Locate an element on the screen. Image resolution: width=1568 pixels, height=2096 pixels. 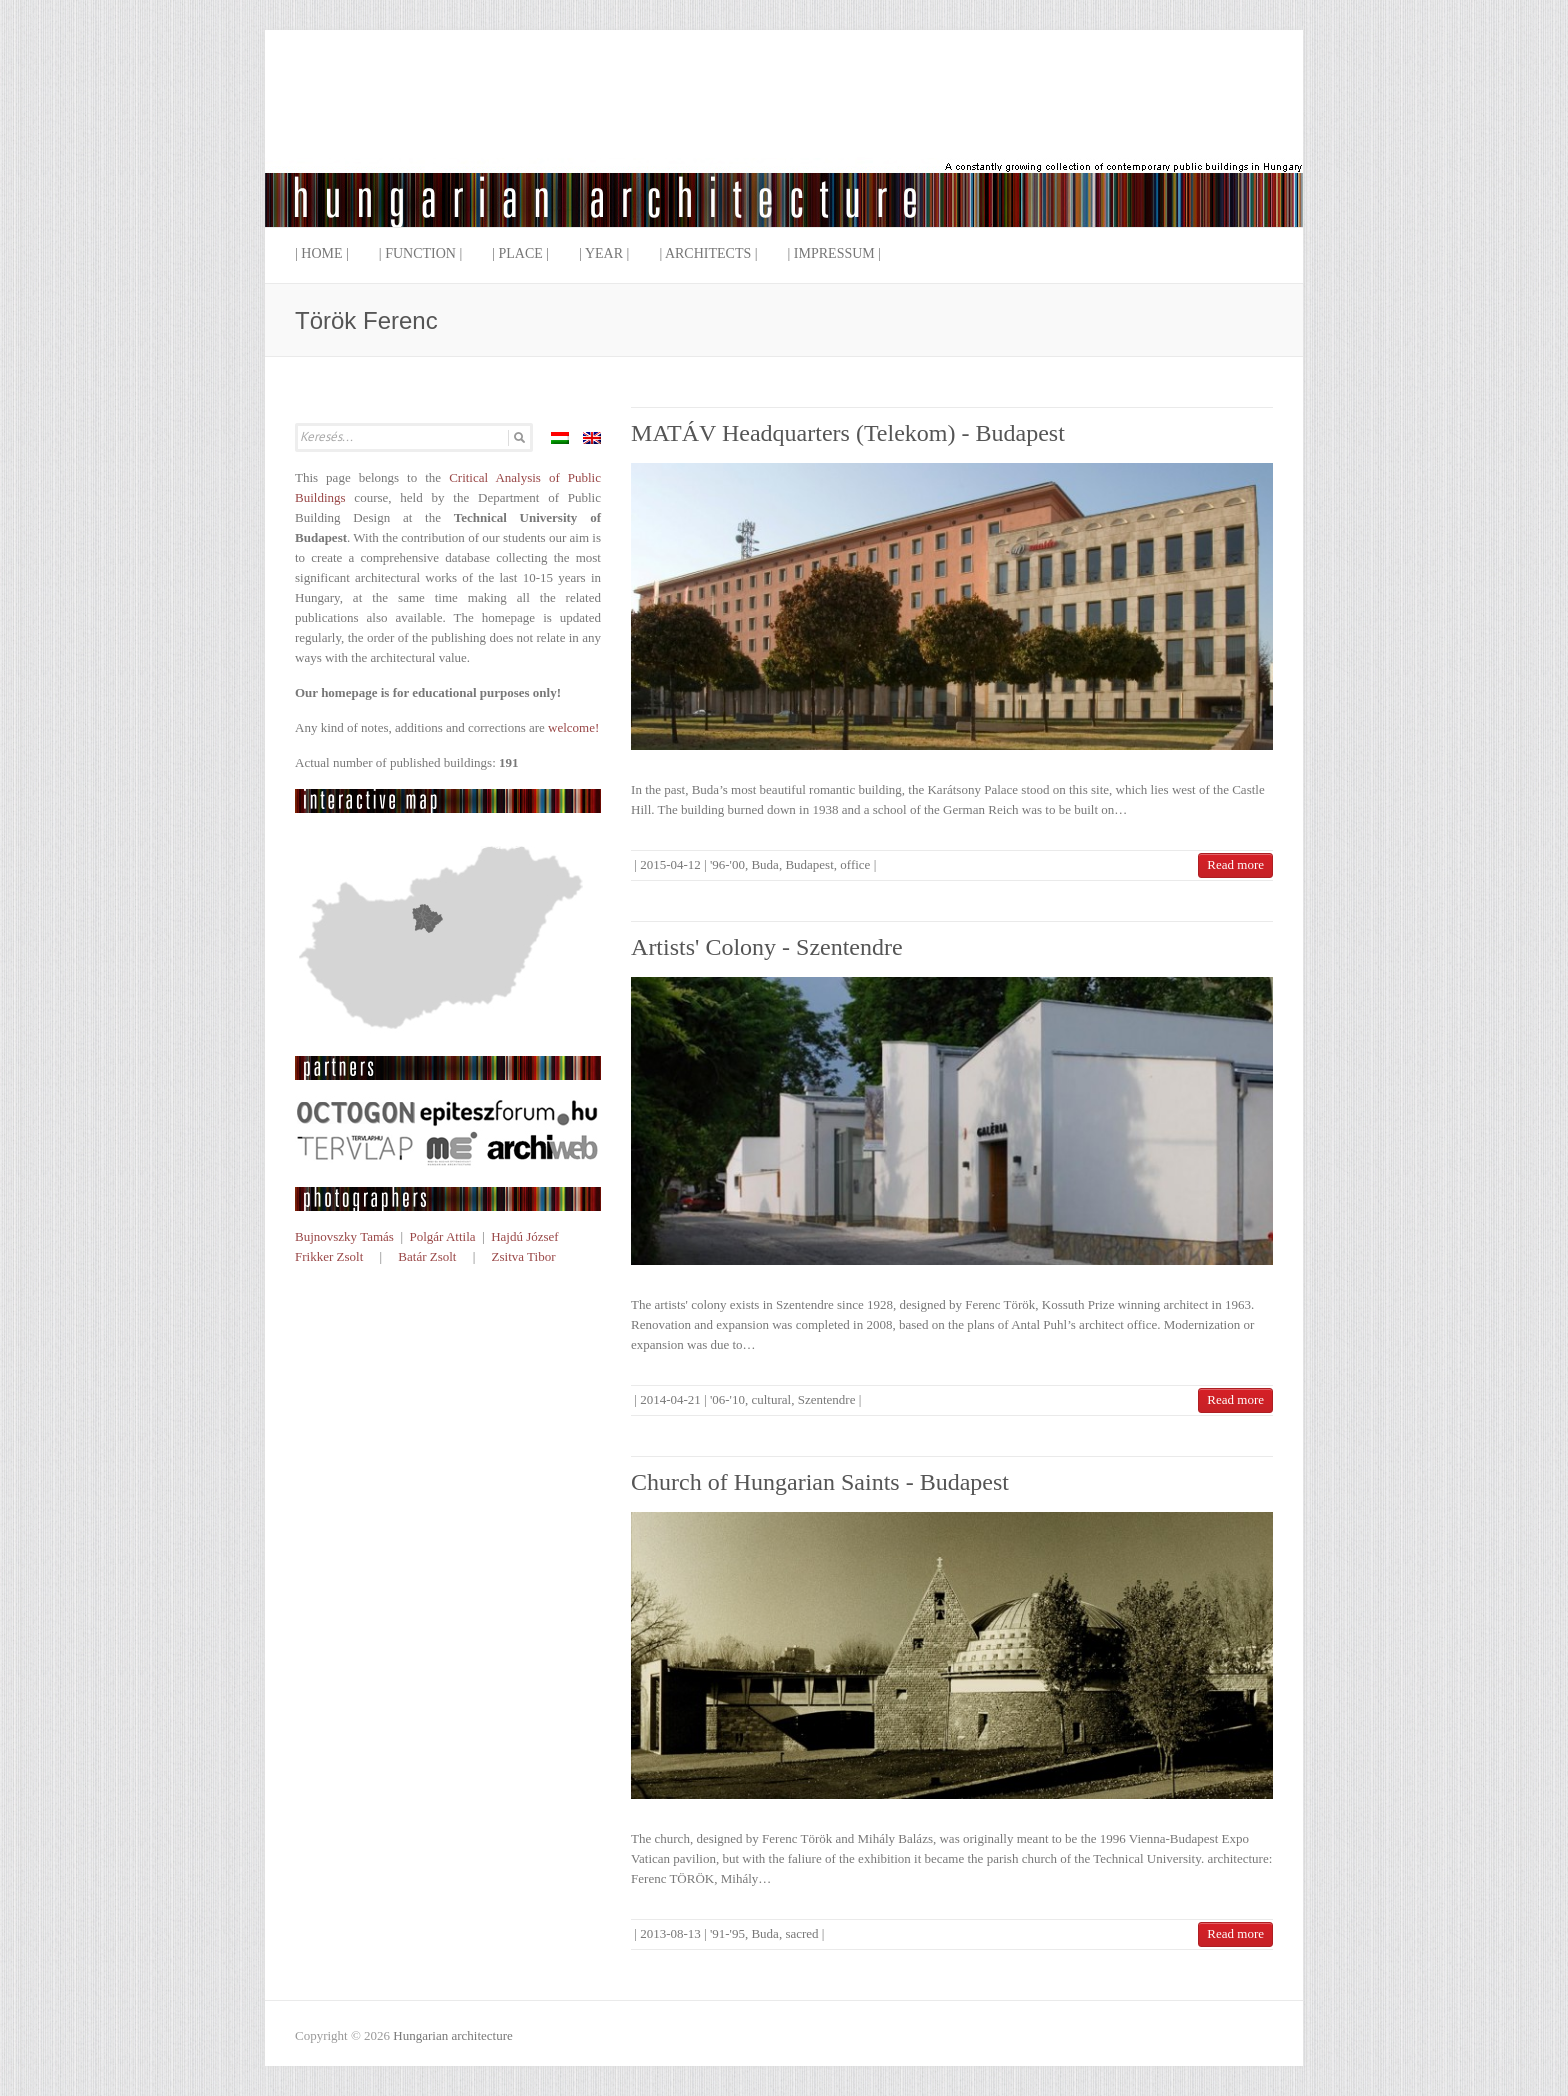
Artists' Colony - Szentendre is located at coordinates (767, 947).